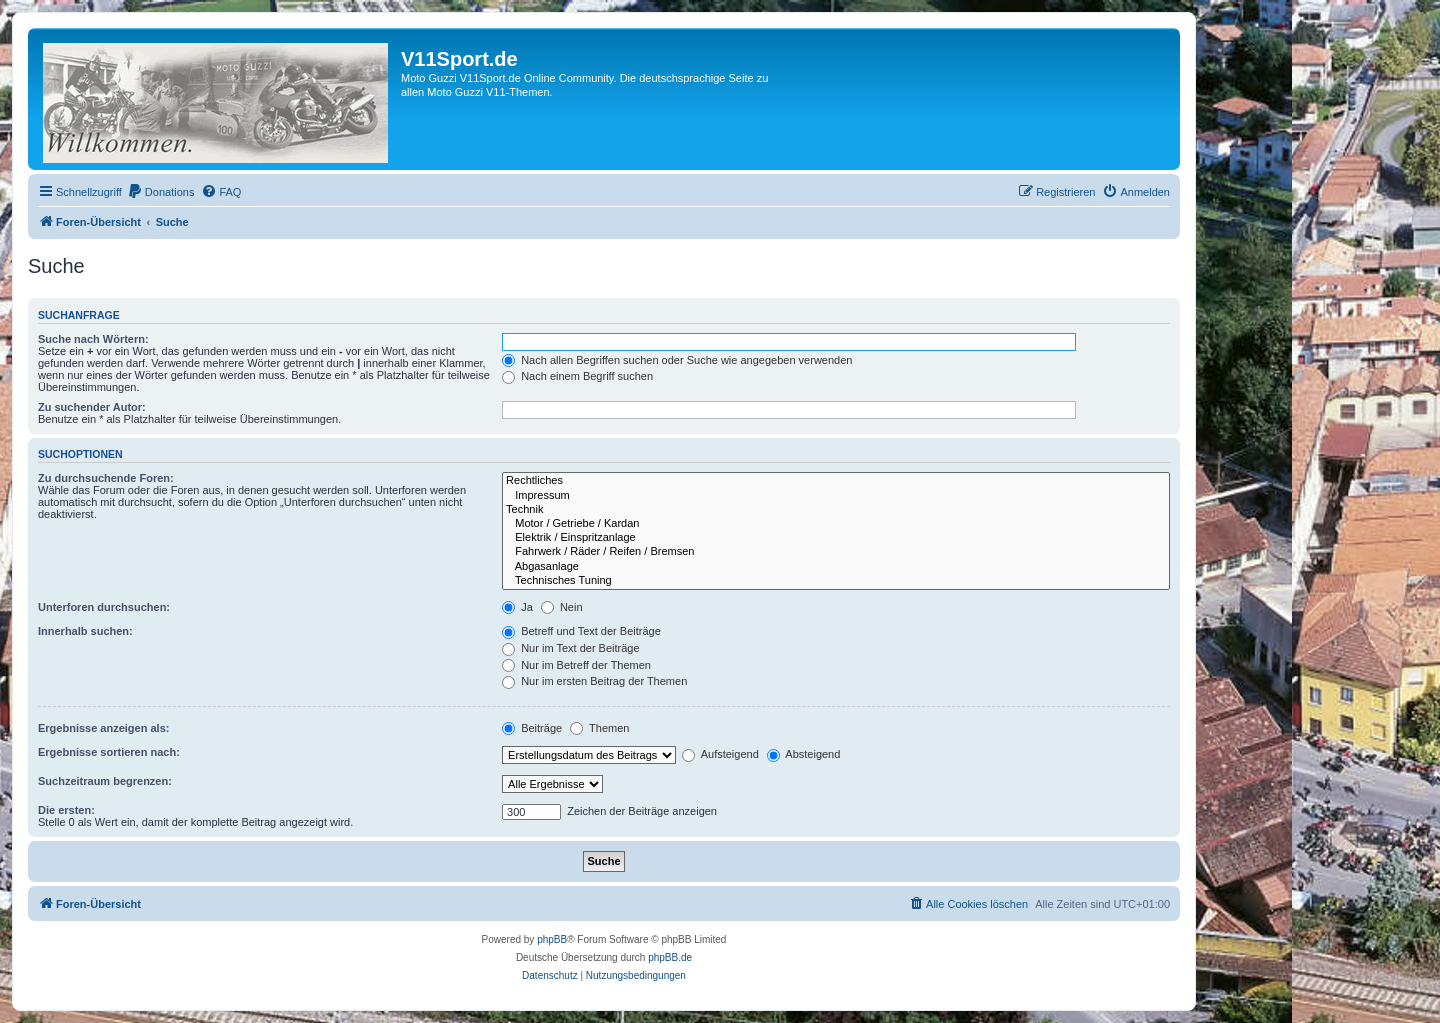 Image resolution: width=1440 pixels, height=1023 pixels. I want to click on Technik, so click(836, 510).